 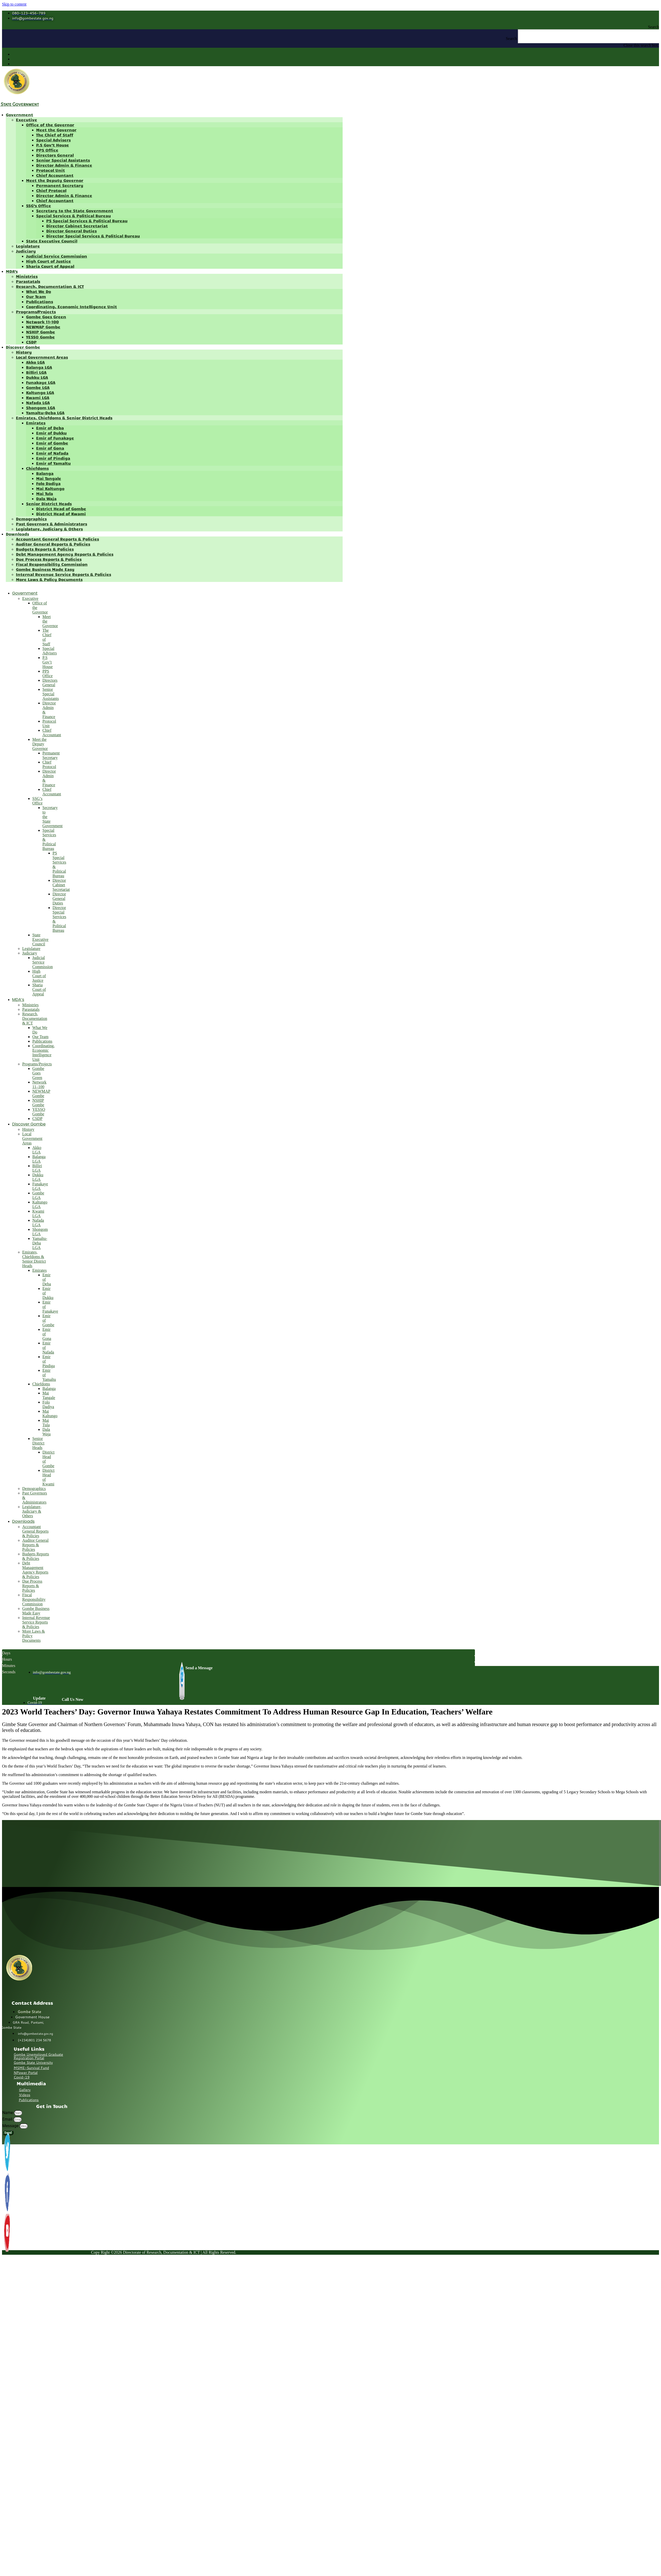 What do you see at coordinates (45, 473) in the screenshot?
I see `Balanga` at bounding box center [45, 473].